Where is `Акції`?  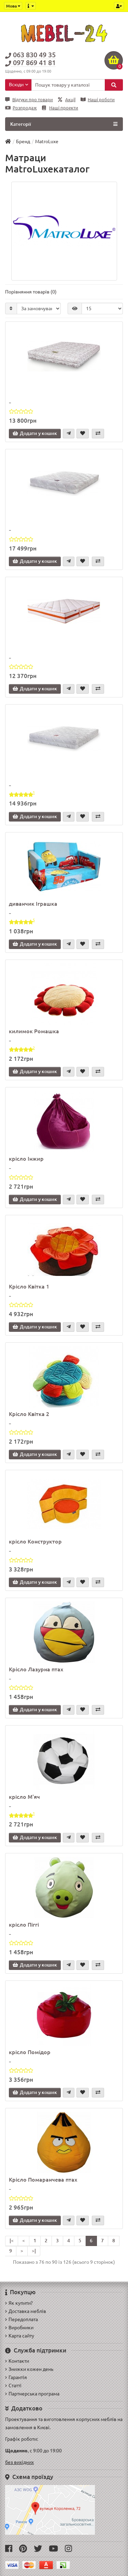
Акції is located at coordinates (66, 99).